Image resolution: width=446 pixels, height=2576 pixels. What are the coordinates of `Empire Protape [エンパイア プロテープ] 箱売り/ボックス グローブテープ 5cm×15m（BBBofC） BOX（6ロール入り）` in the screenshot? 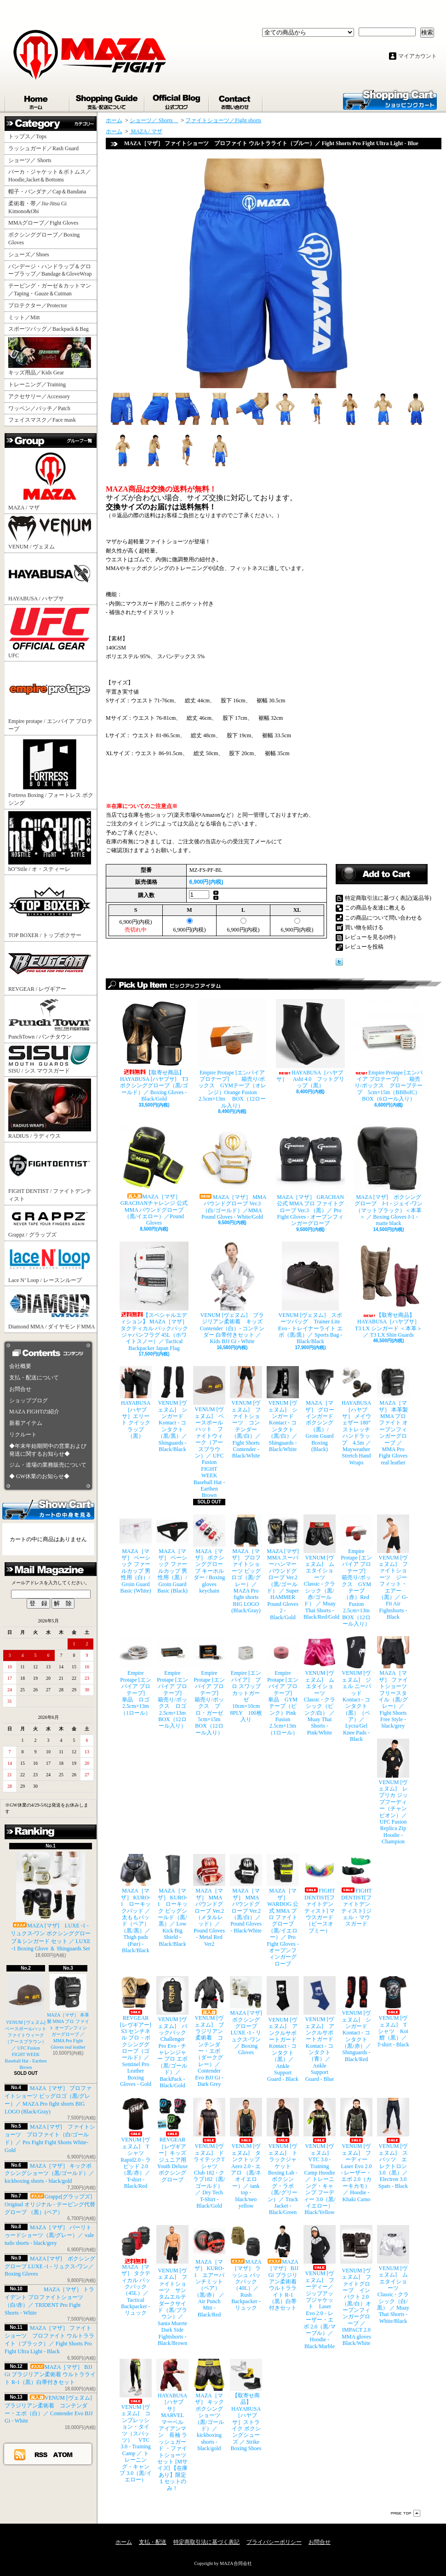 It's located at (388, 1050).